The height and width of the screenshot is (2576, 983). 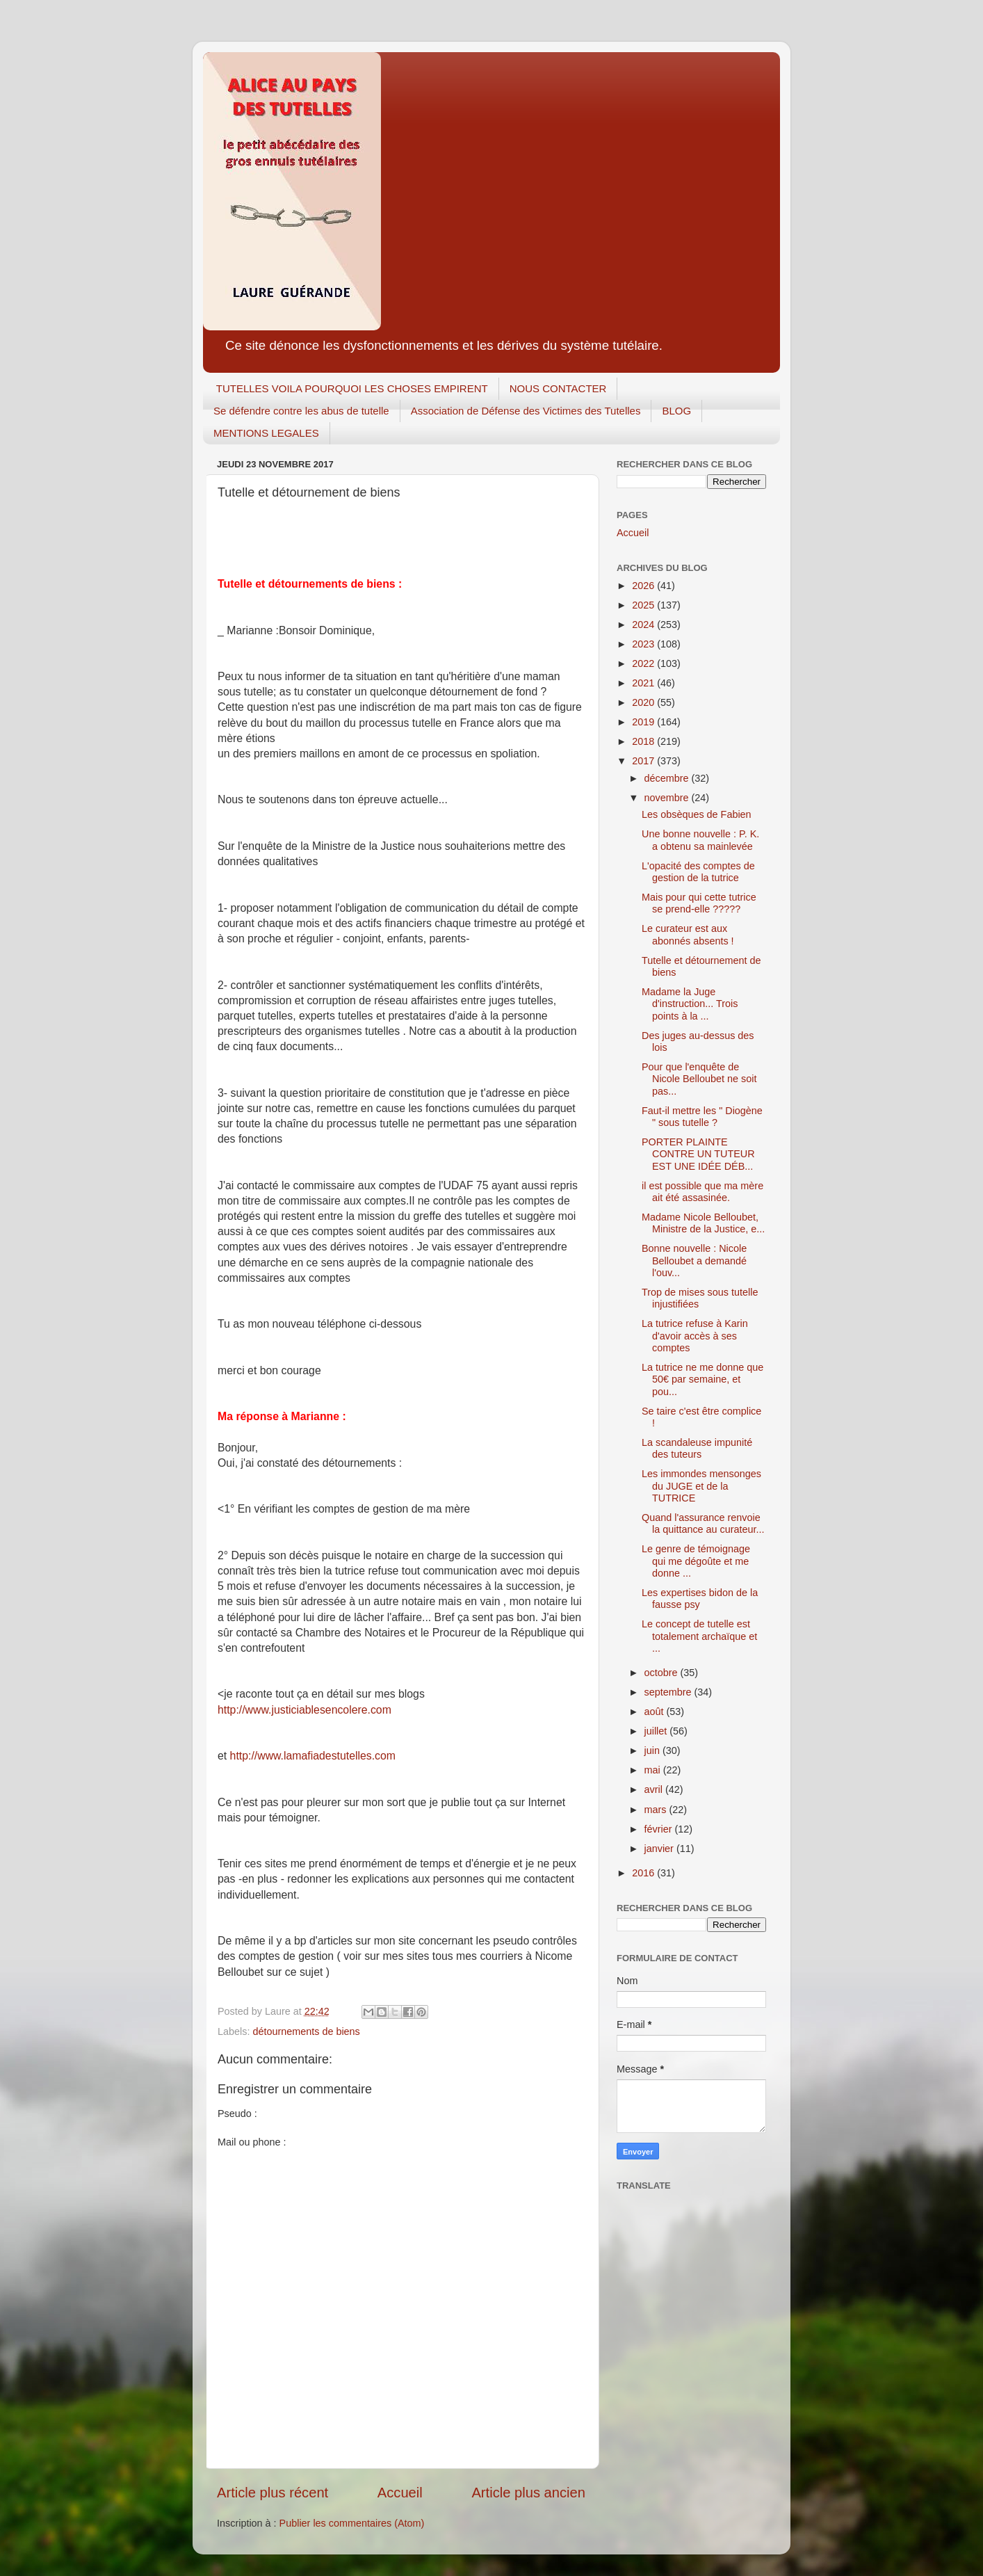 What do you see at coordinates (696, 1561) in the screenshot?
I see `Le genre de témoignage qui me dégoûte et me donne ...` at bounding box center [696, 1561].